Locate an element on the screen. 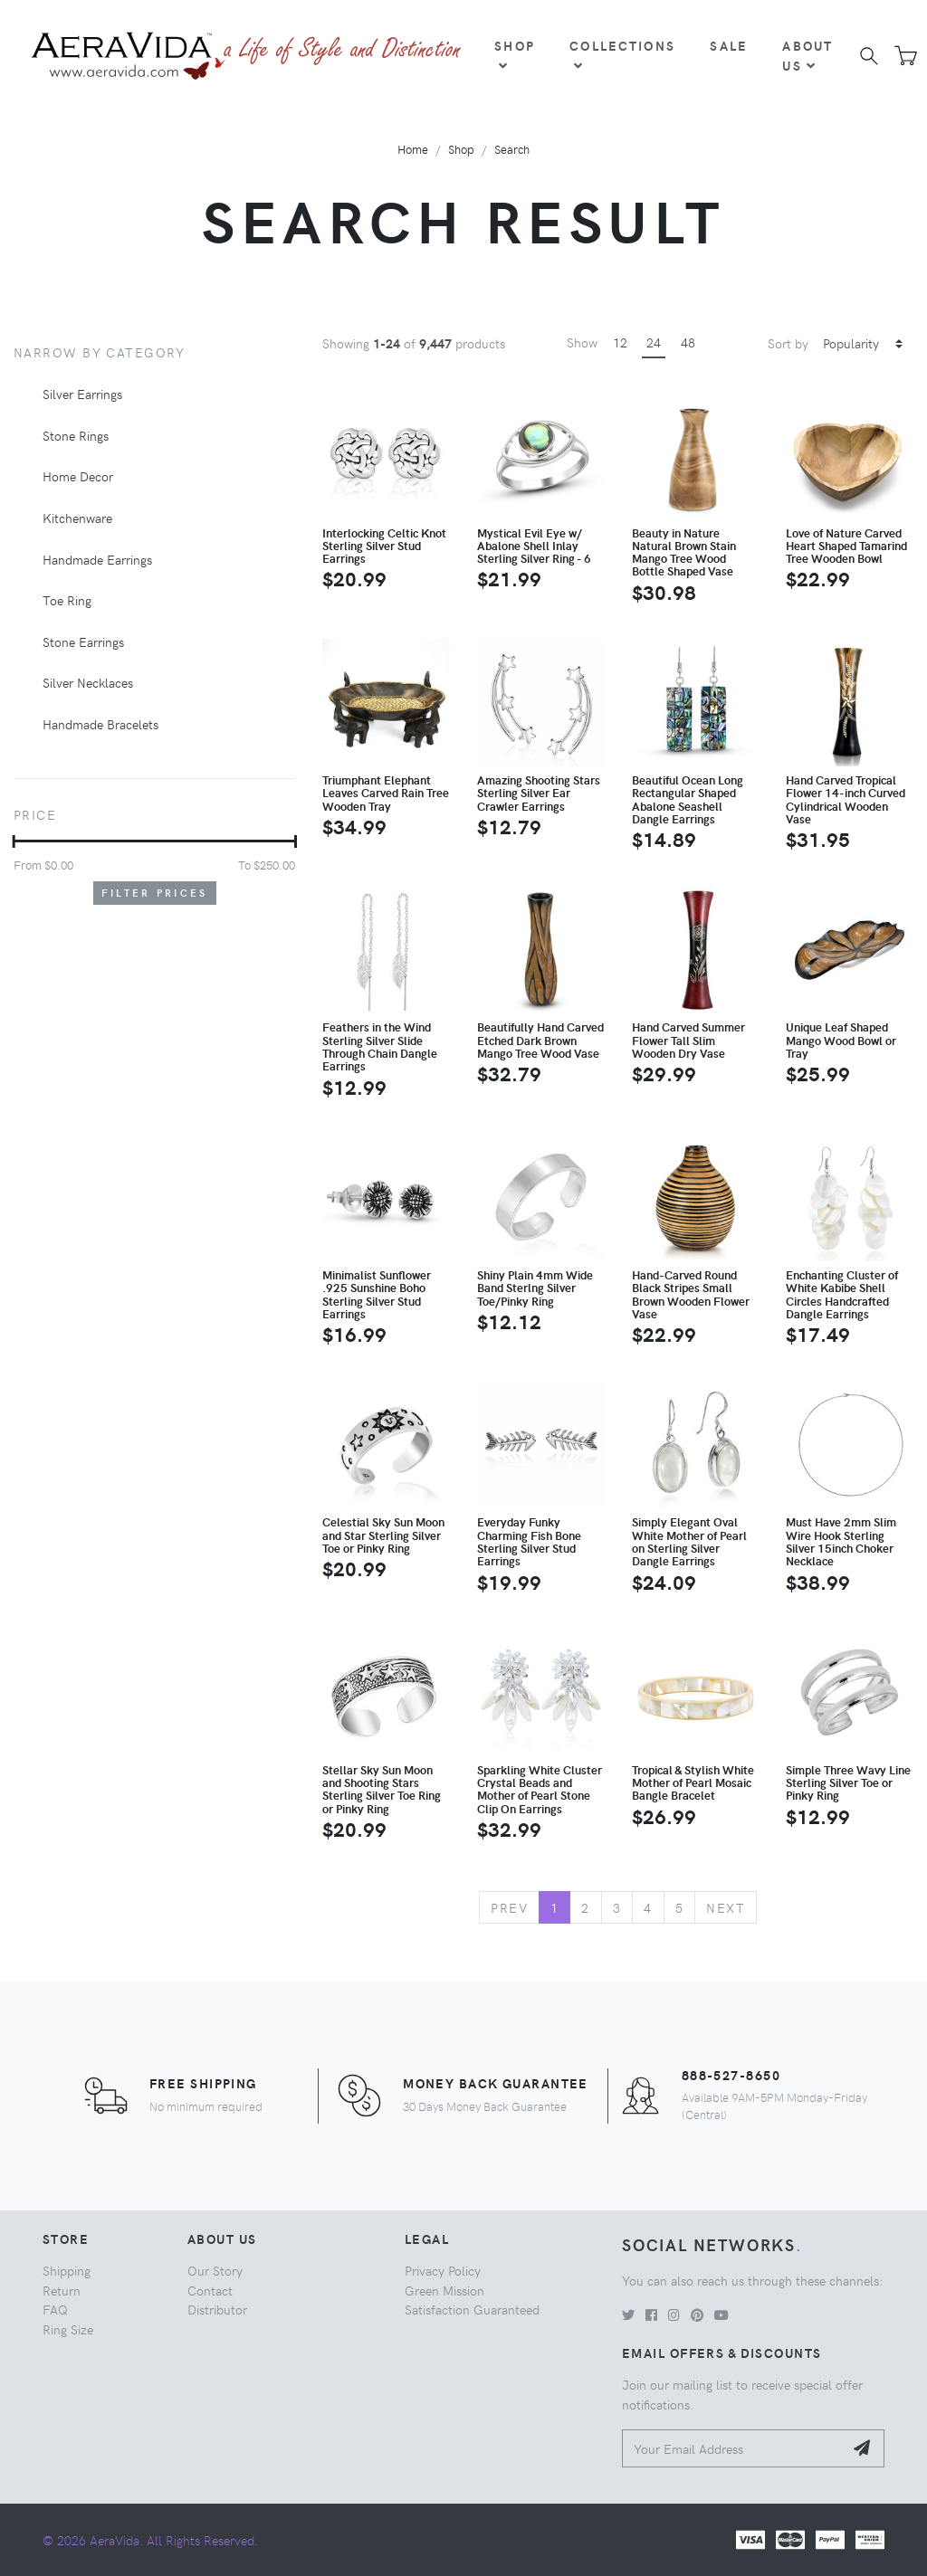 The height and width of the screenshot is (2576, 927). Ring Size is located at coordinates (68, 2329).